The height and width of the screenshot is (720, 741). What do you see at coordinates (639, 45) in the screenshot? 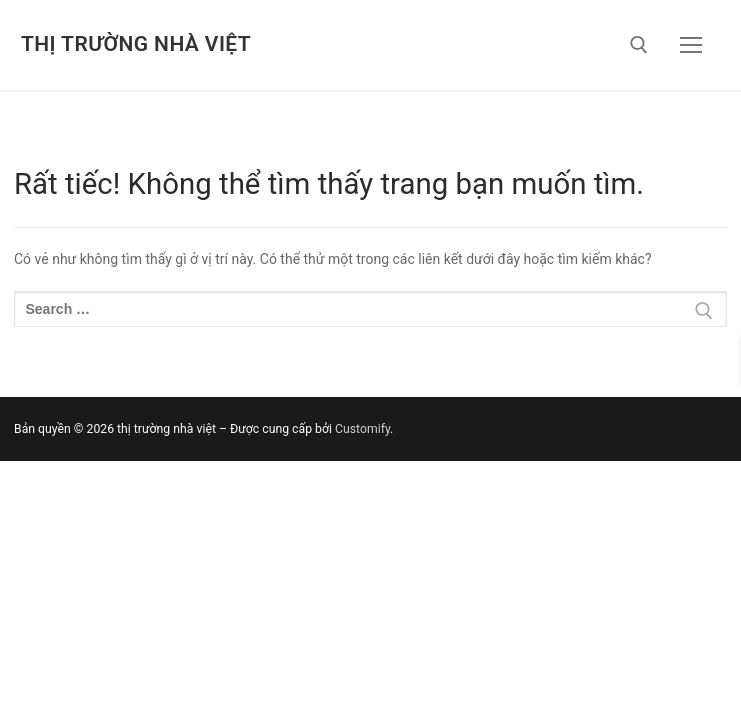
I see `[open search tool]` at bounding box center [639, 45].